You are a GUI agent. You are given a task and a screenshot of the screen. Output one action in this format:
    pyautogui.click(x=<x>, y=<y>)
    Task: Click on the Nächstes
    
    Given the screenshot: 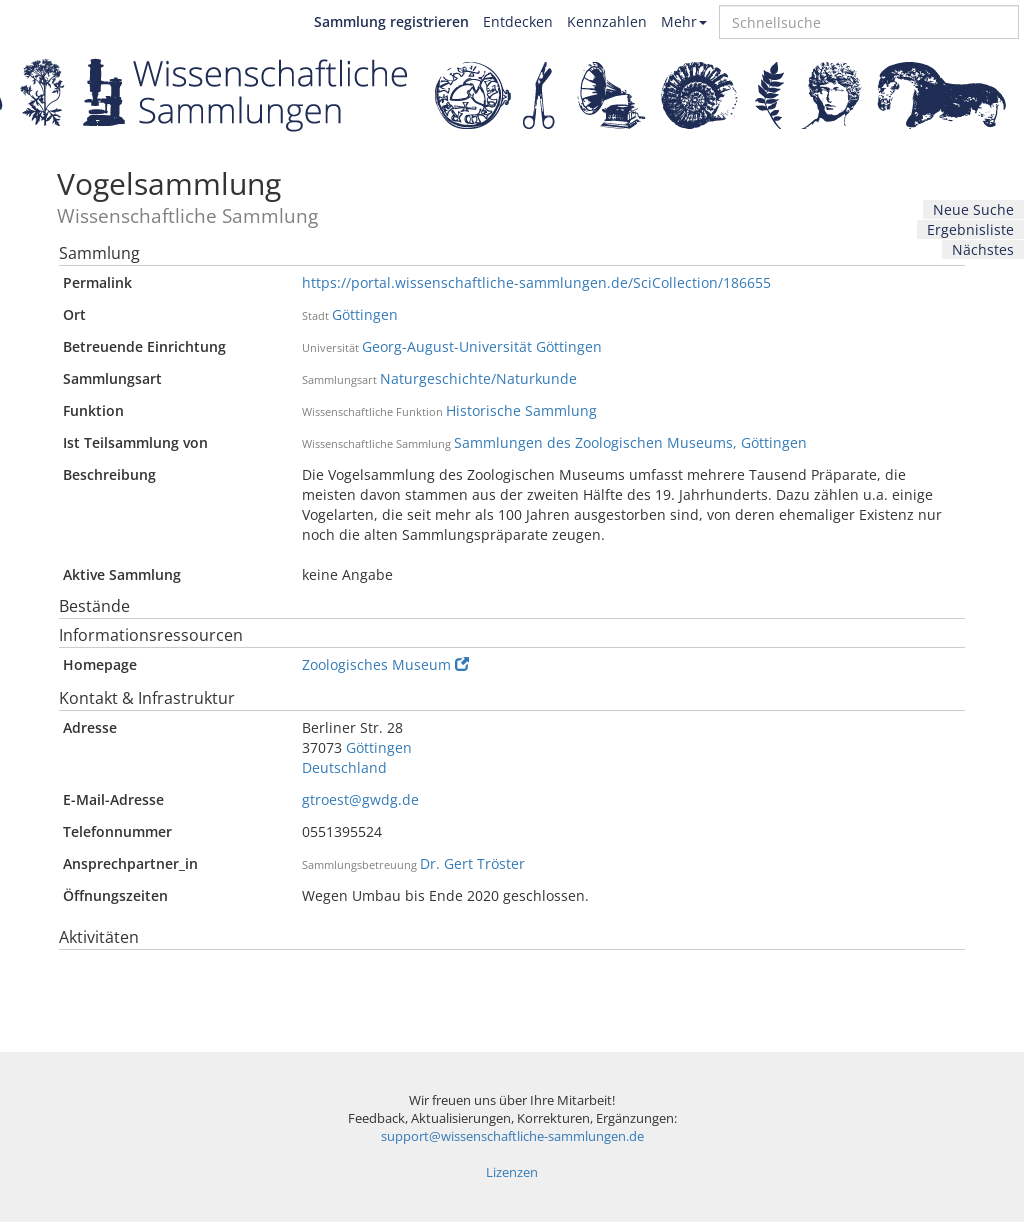 What is the action you would take?
    pyautogui.click(x=983, y=249)
    